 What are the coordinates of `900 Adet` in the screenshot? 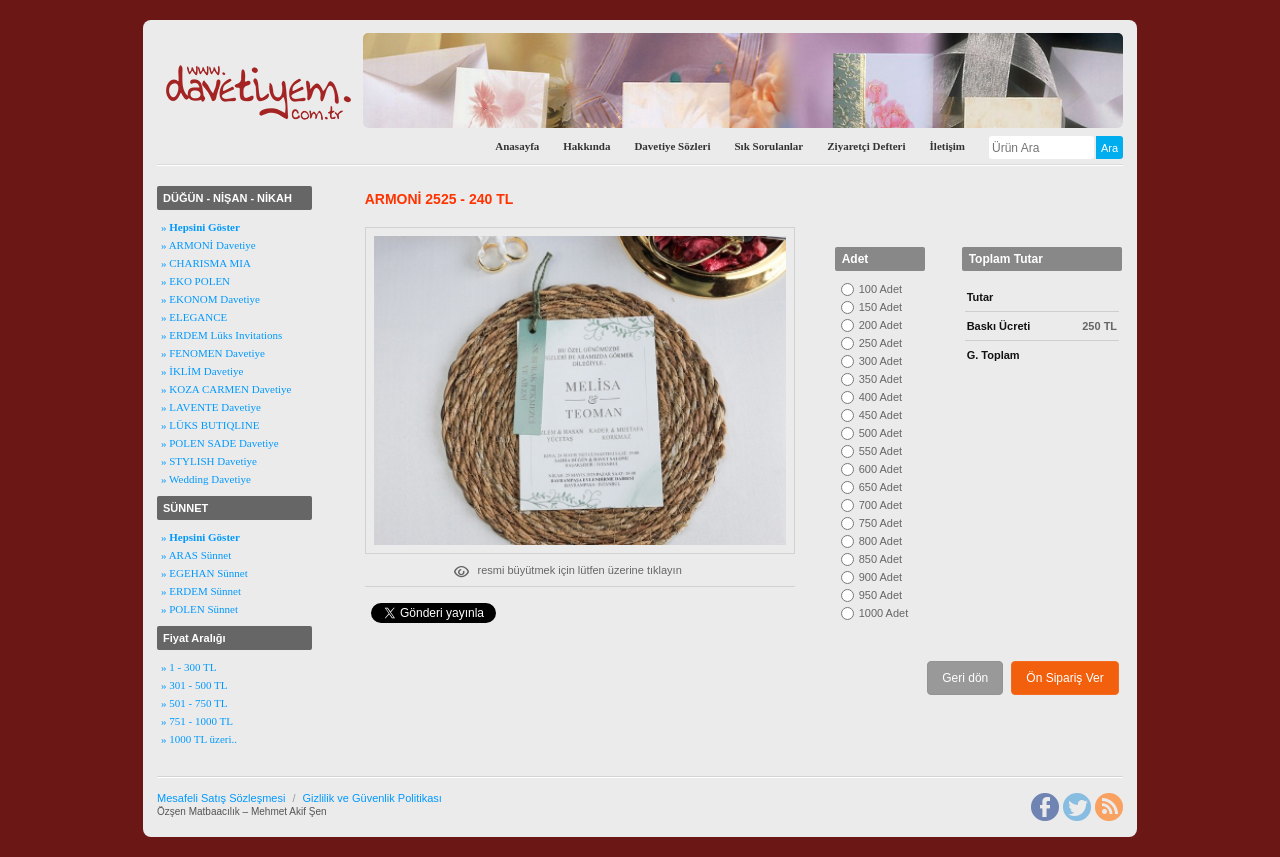 It's located at (880, 577).